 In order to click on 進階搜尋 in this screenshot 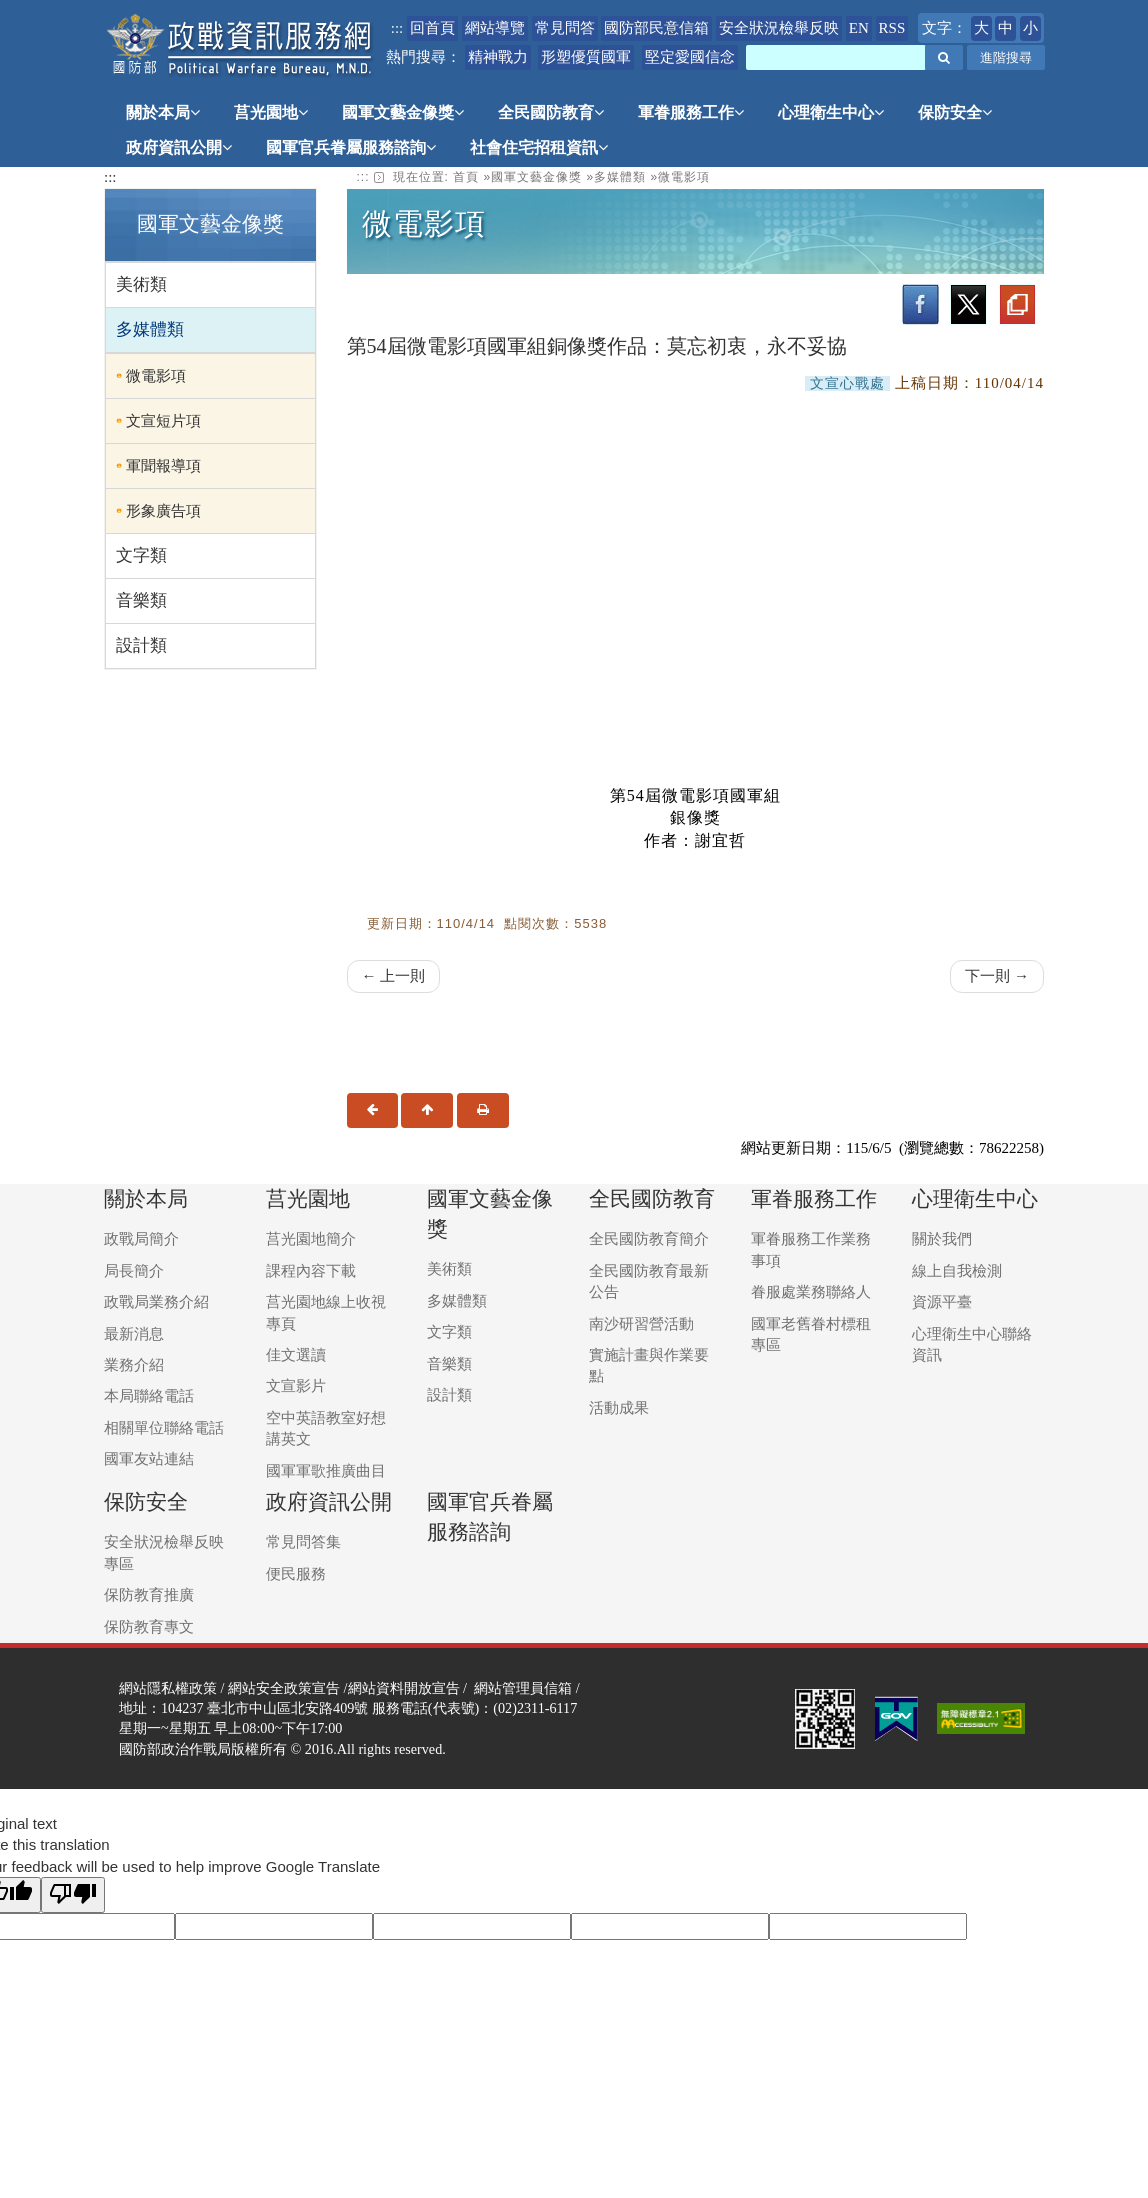, I will do `click(1006, 57)`.